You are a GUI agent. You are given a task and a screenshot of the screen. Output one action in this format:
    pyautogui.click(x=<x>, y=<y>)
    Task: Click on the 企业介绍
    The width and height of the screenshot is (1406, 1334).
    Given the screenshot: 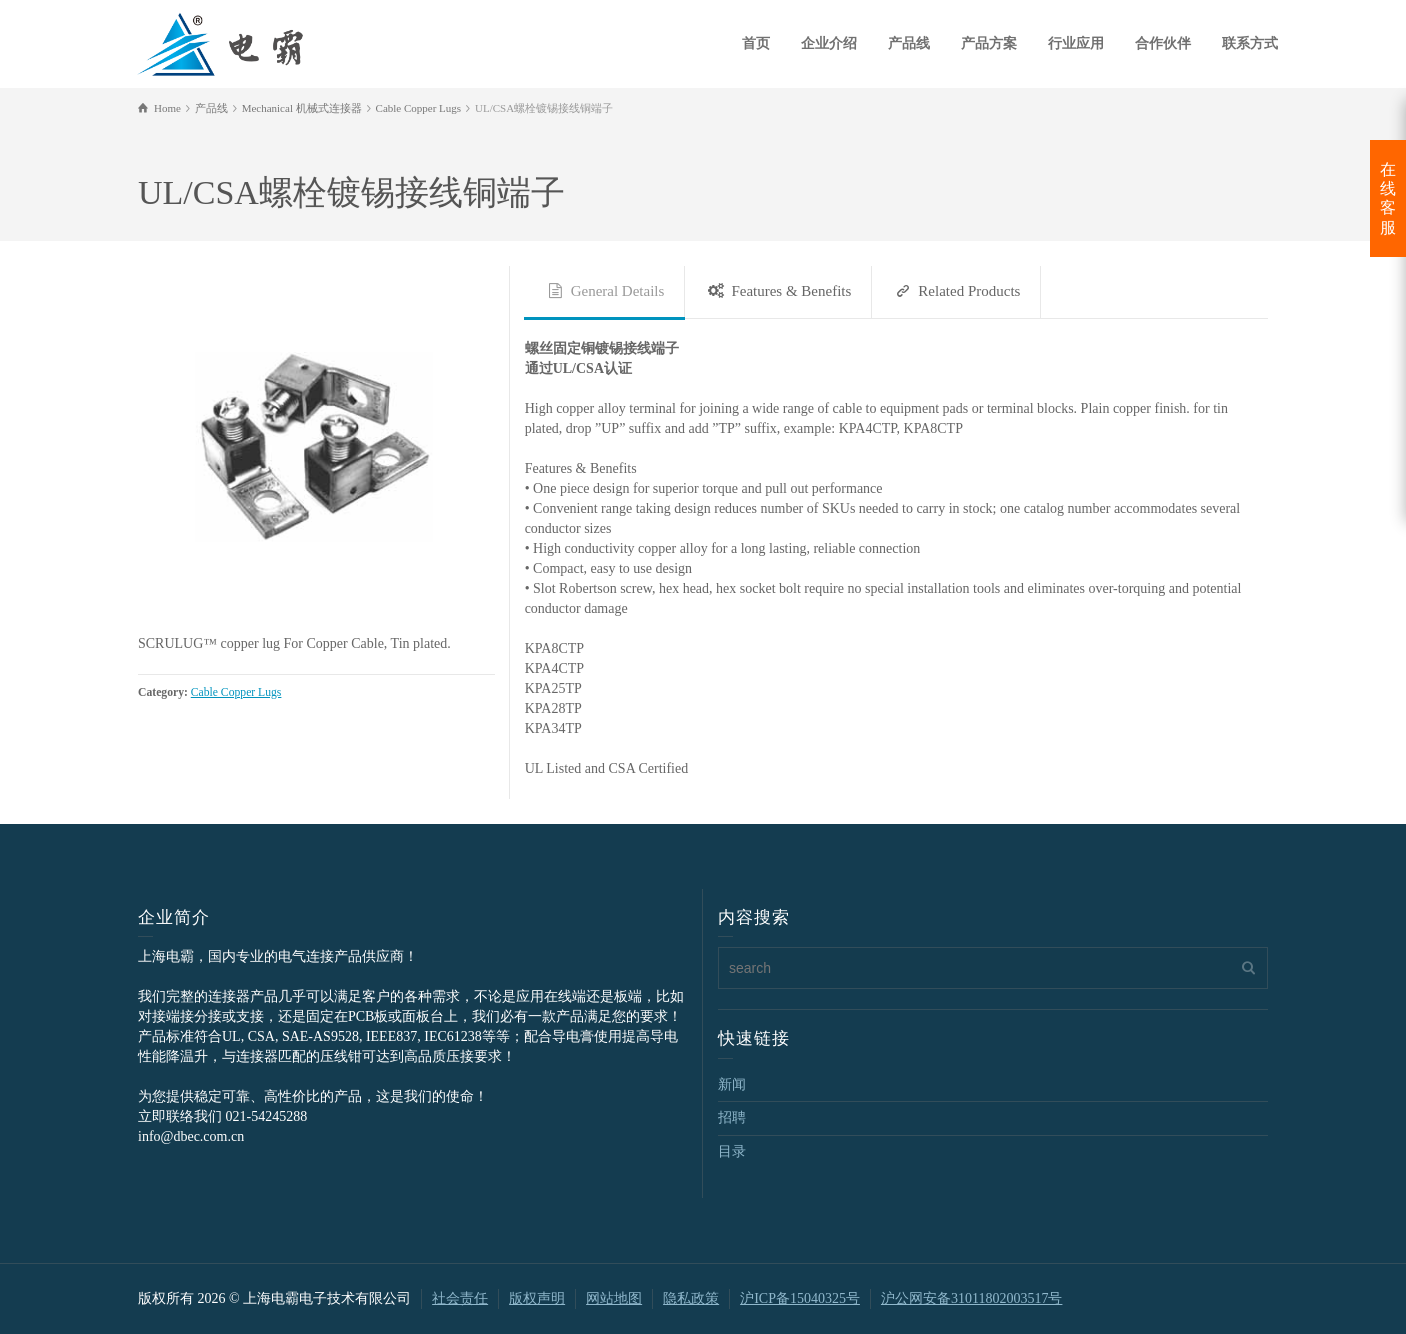 What is the action you would take?
    pyautogui.click(x=829, y=43)
    